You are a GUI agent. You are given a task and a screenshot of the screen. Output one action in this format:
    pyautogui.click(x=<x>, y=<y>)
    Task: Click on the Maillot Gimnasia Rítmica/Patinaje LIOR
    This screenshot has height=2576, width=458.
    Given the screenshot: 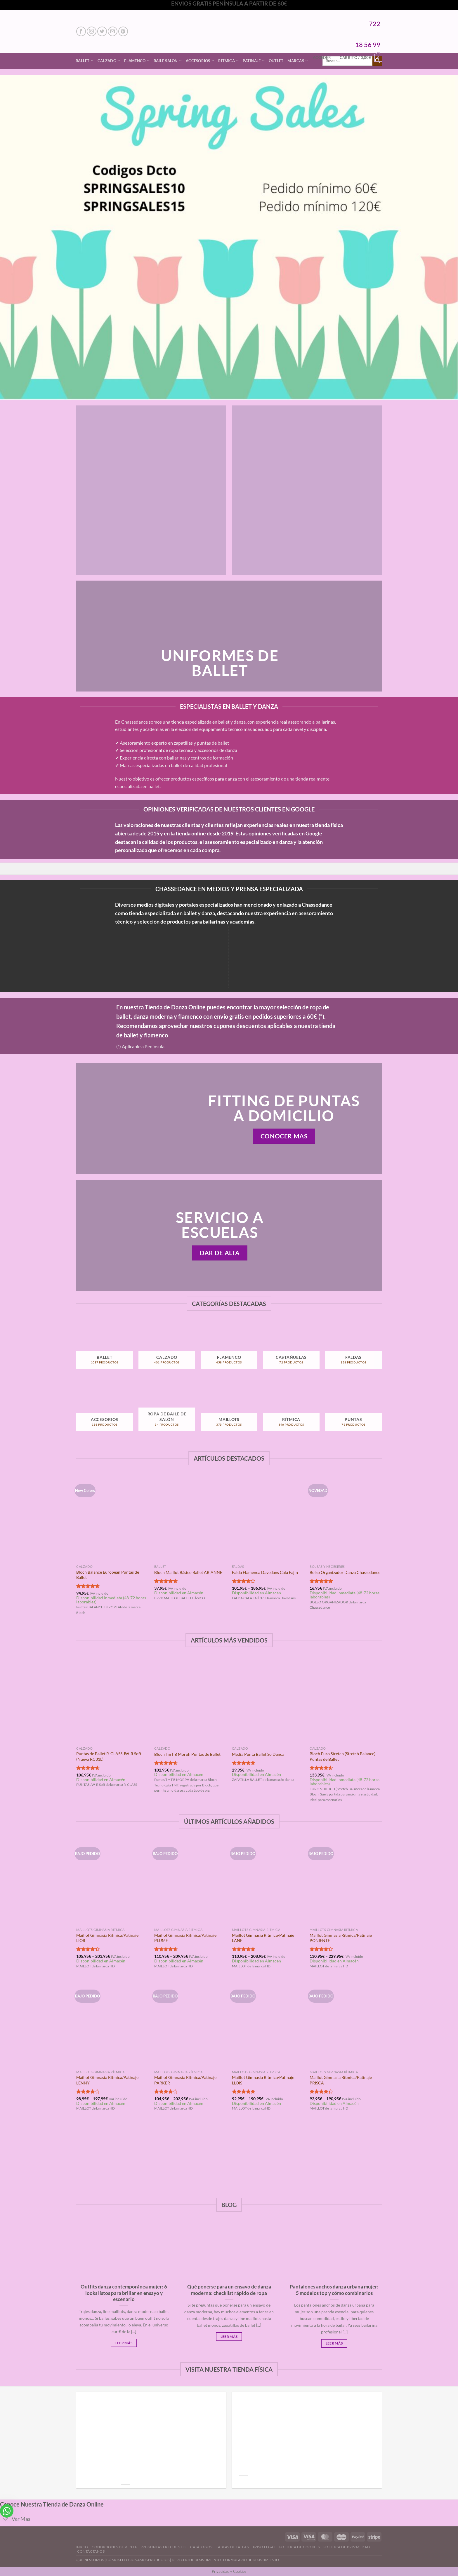 What is the action you would take?
    pyautogui.click(x=107, y=1938)
    